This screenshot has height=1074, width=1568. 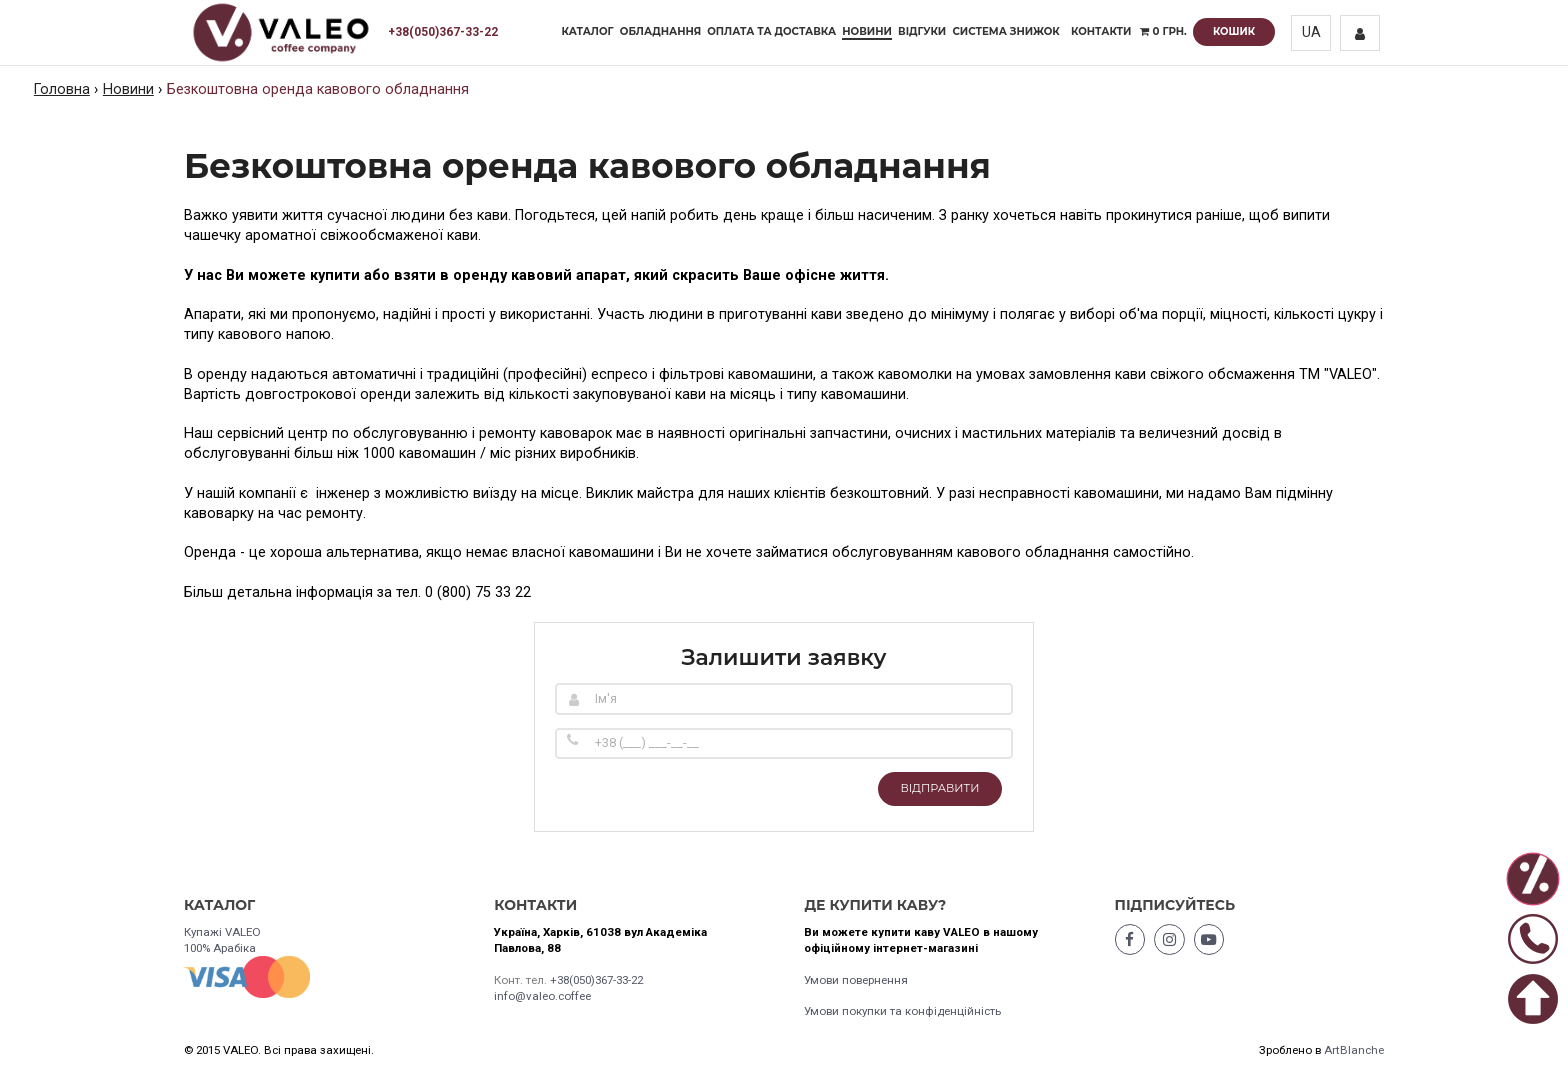 What do you see at coordinates (542, 996) in the screenshot?
I see `info@valeo.coffee` at bounding box center [542, 996].